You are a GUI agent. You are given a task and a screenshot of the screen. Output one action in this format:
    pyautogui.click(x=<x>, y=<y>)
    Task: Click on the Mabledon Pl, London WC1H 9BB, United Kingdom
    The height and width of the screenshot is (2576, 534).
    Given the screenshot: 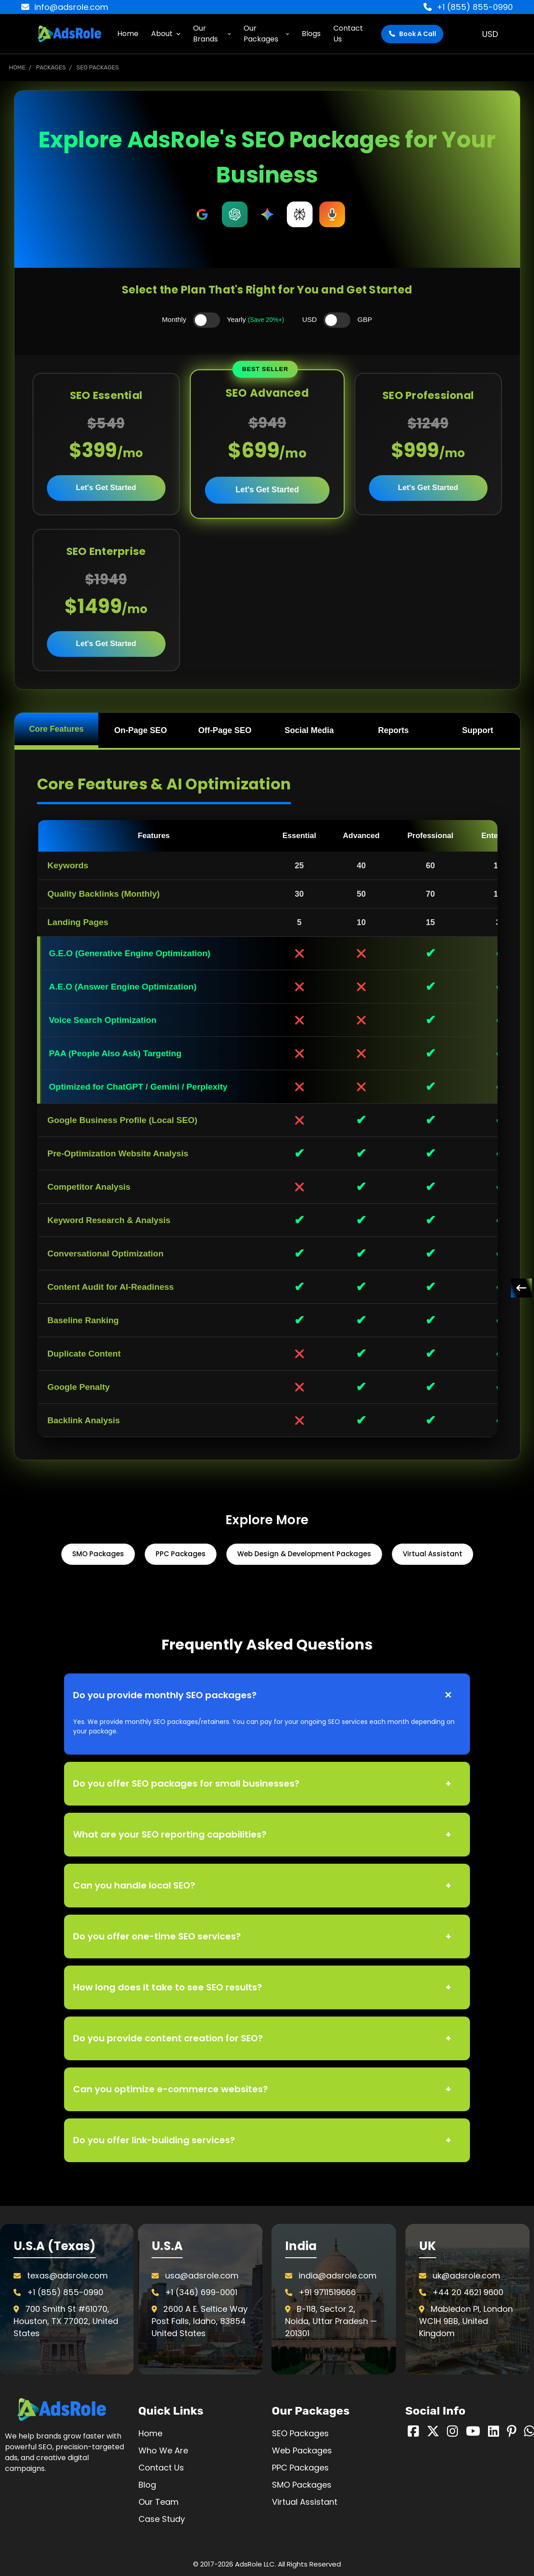 What is the action you would take?
    pyautogui.click(x=466, y=2321)
    